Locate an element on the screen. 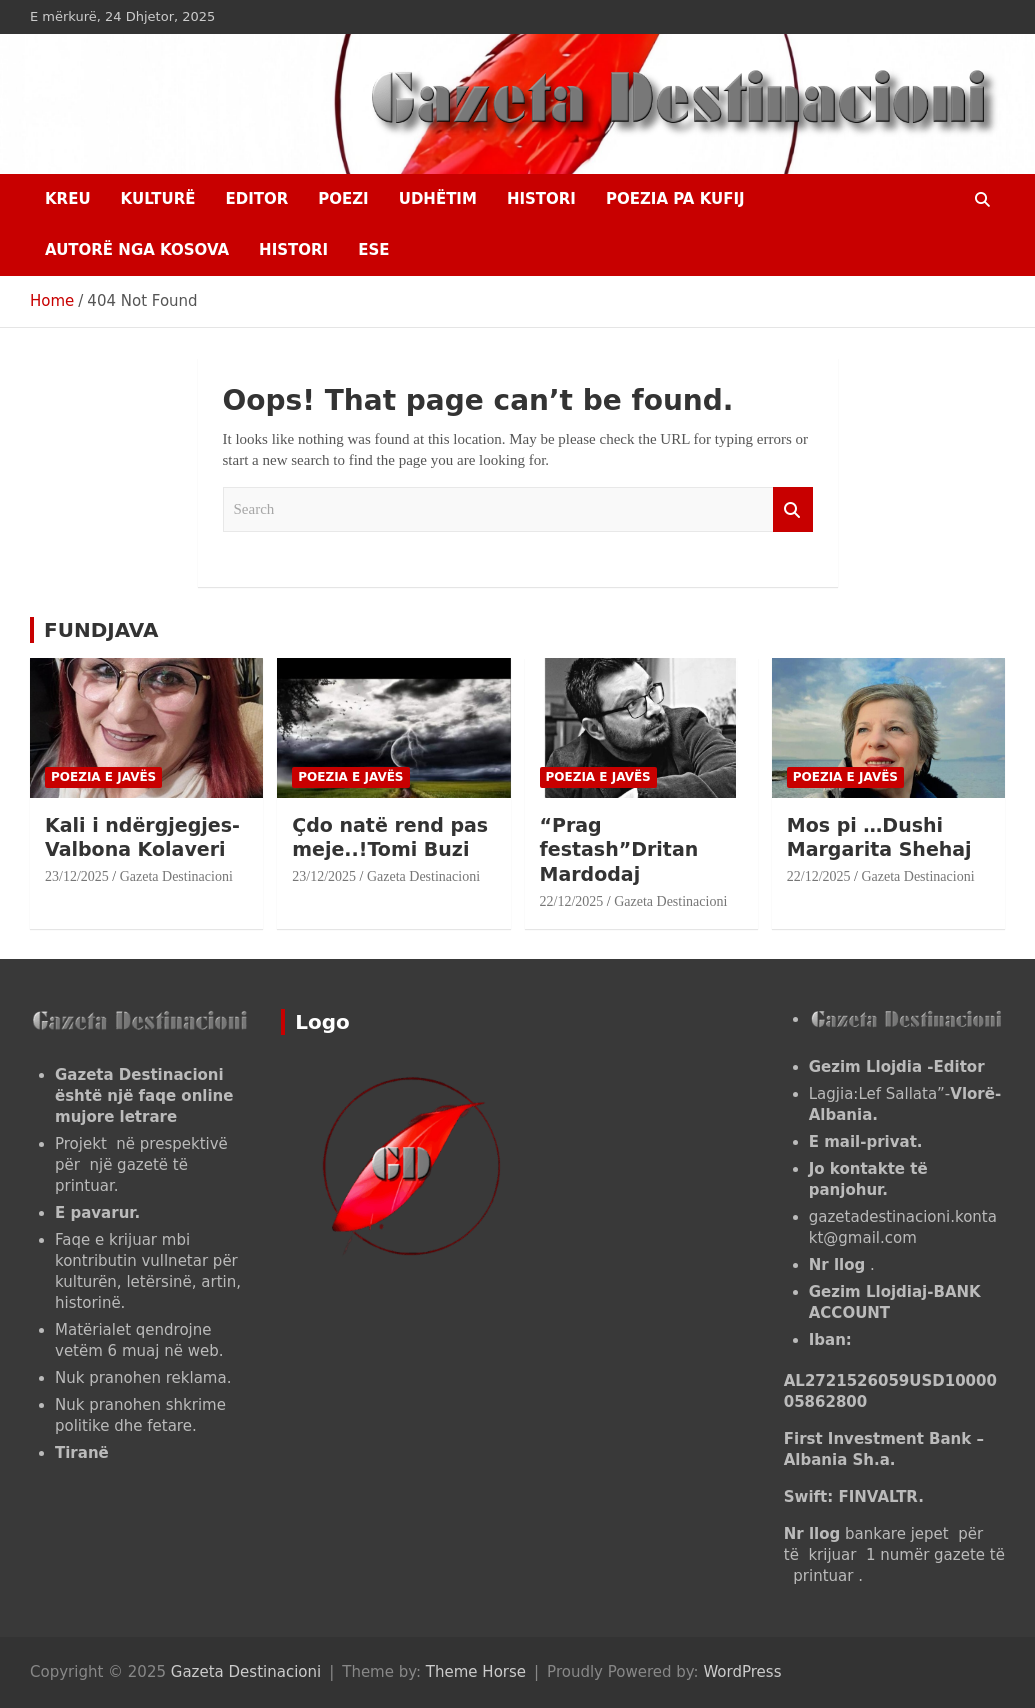 This screenshot has width=1035, height=1708. FUNDJAVA is located at coordinates (101, 630).